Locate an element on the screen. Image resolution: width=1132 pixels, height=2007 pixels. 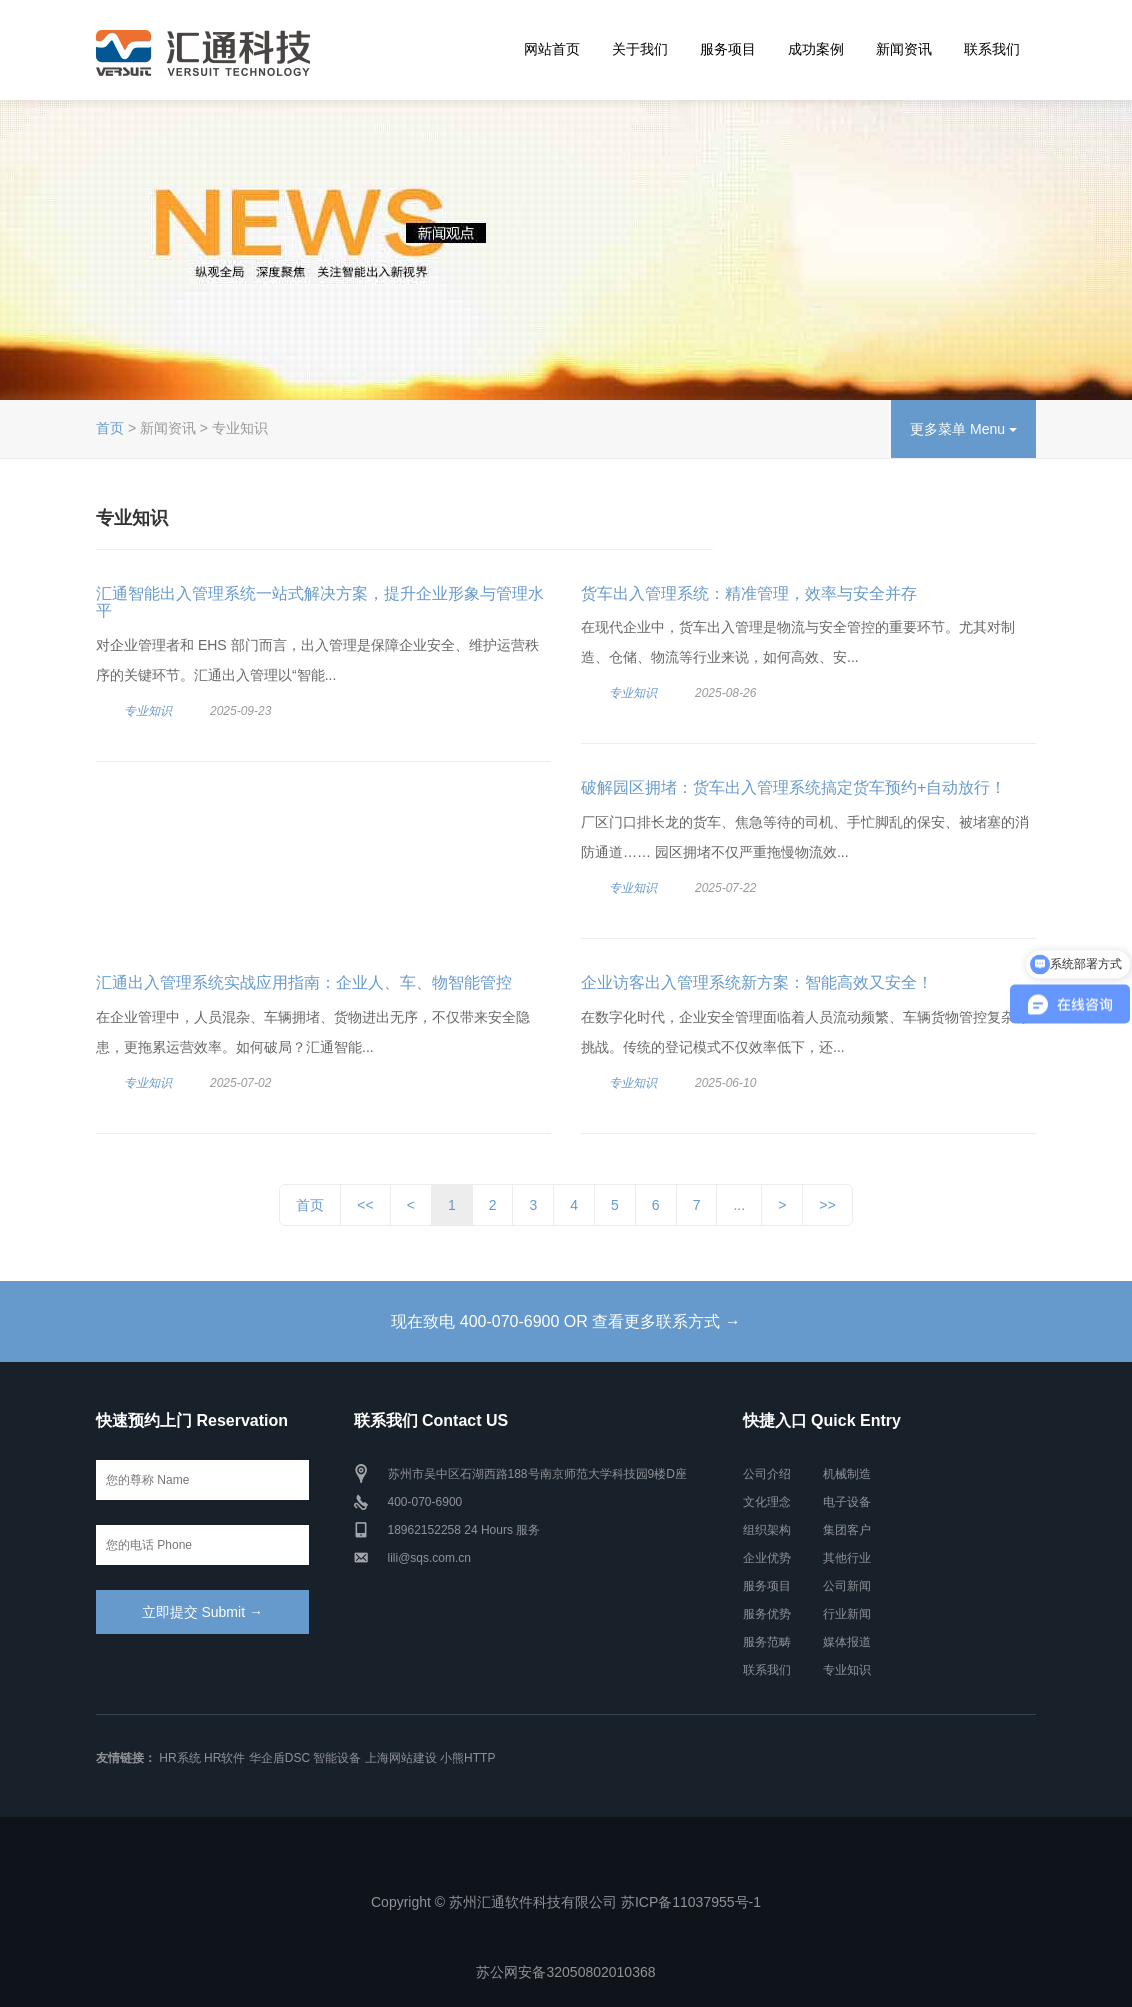
成功案例 is located at coordinates (816, 49).